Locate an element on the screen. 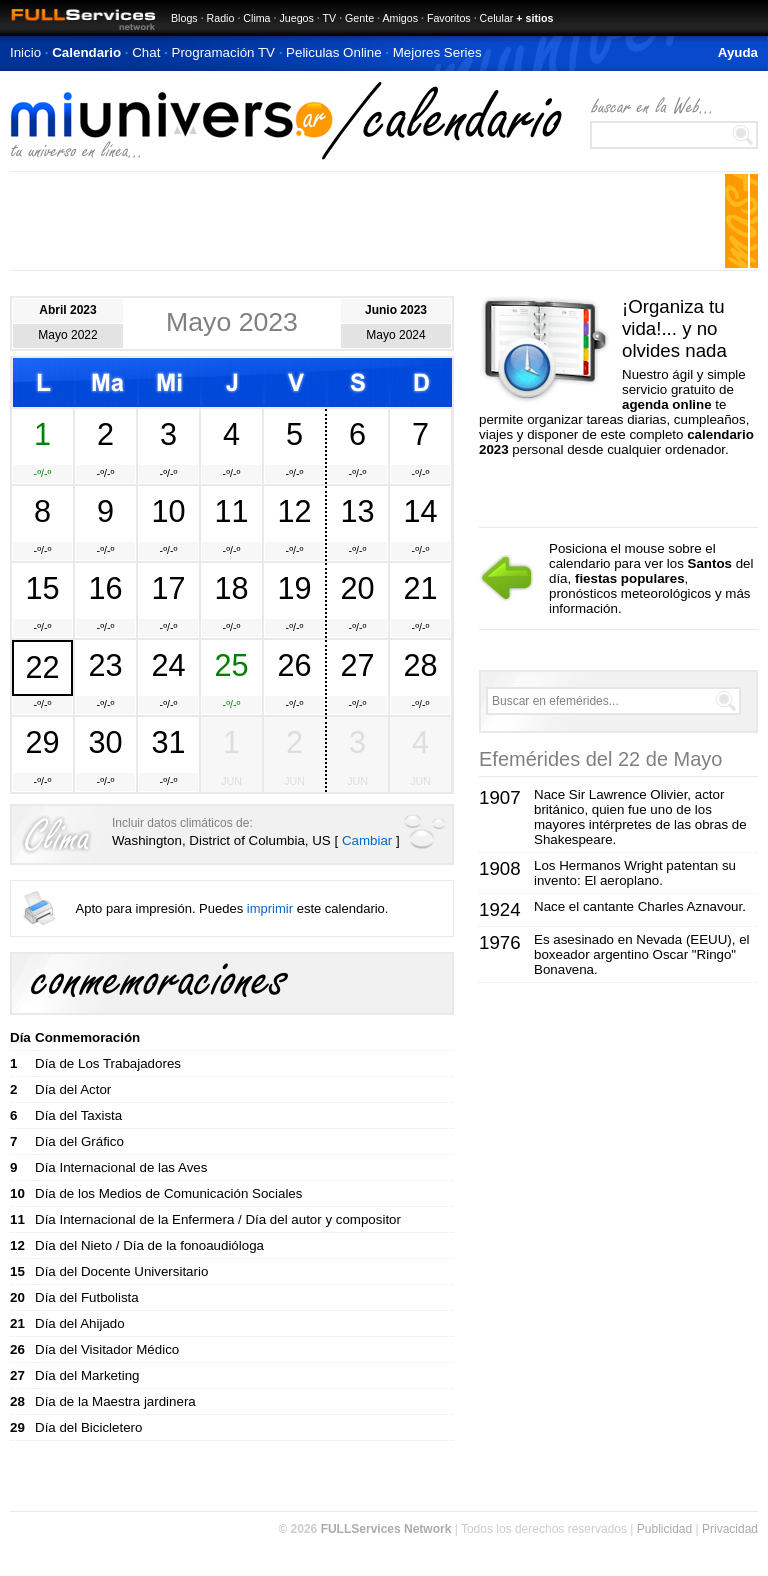  Clima is located at coordinates (256, 18).